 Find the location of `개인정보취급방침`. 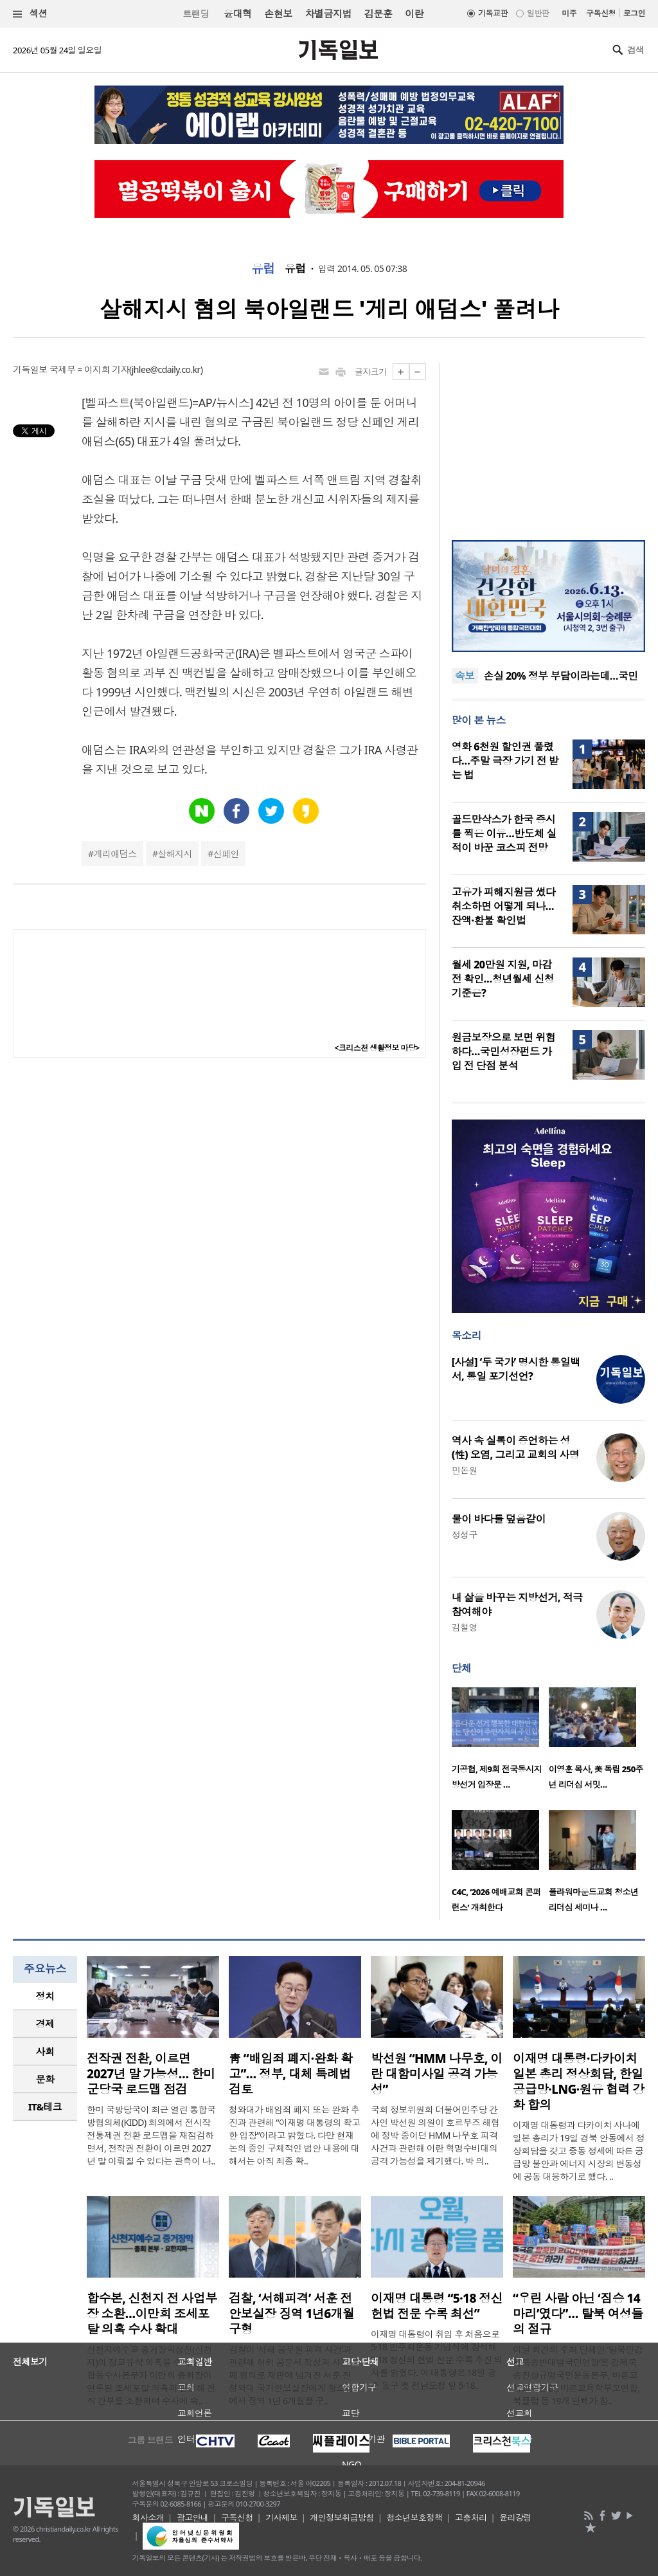

개인정보취급방침 is located at coordinates (342, 2517).